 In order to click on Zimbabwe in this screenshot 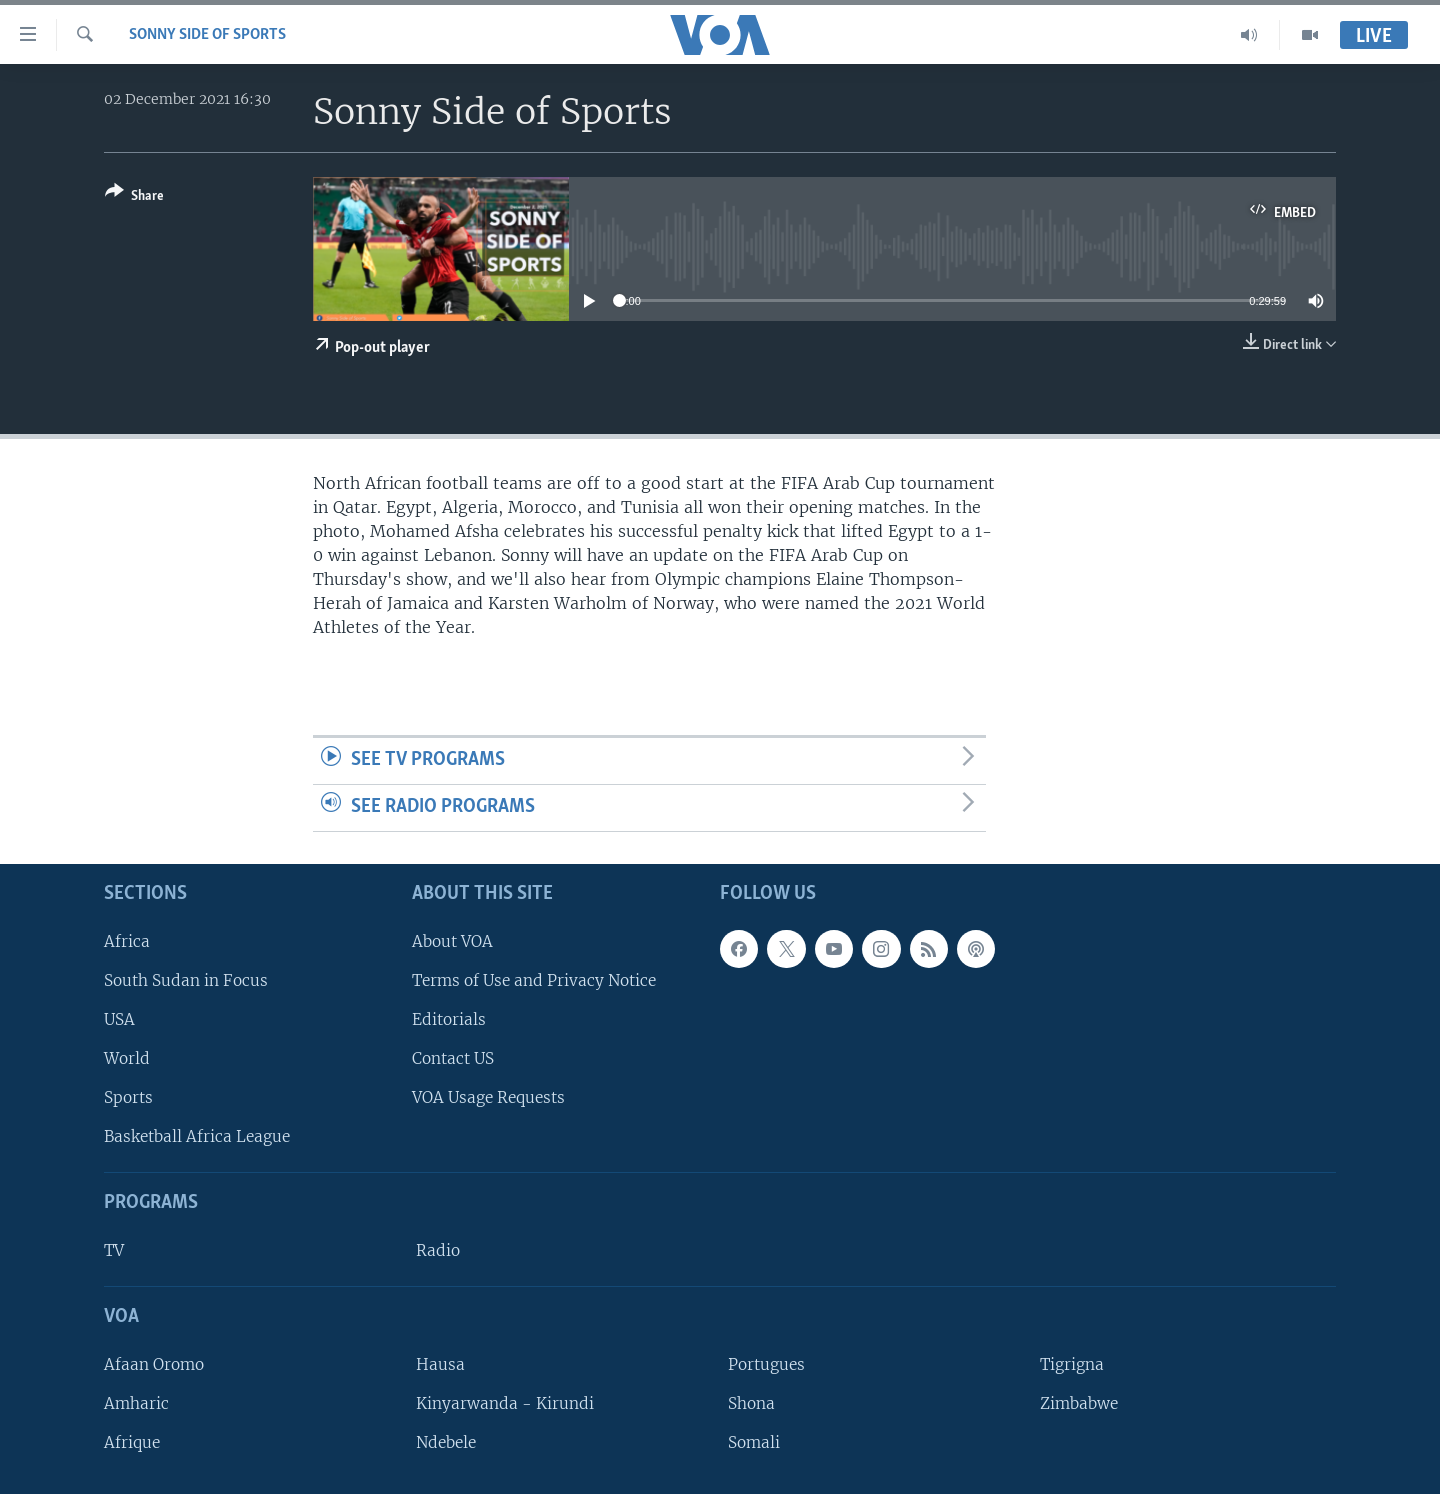, I will do `click(1079, 1403)`.